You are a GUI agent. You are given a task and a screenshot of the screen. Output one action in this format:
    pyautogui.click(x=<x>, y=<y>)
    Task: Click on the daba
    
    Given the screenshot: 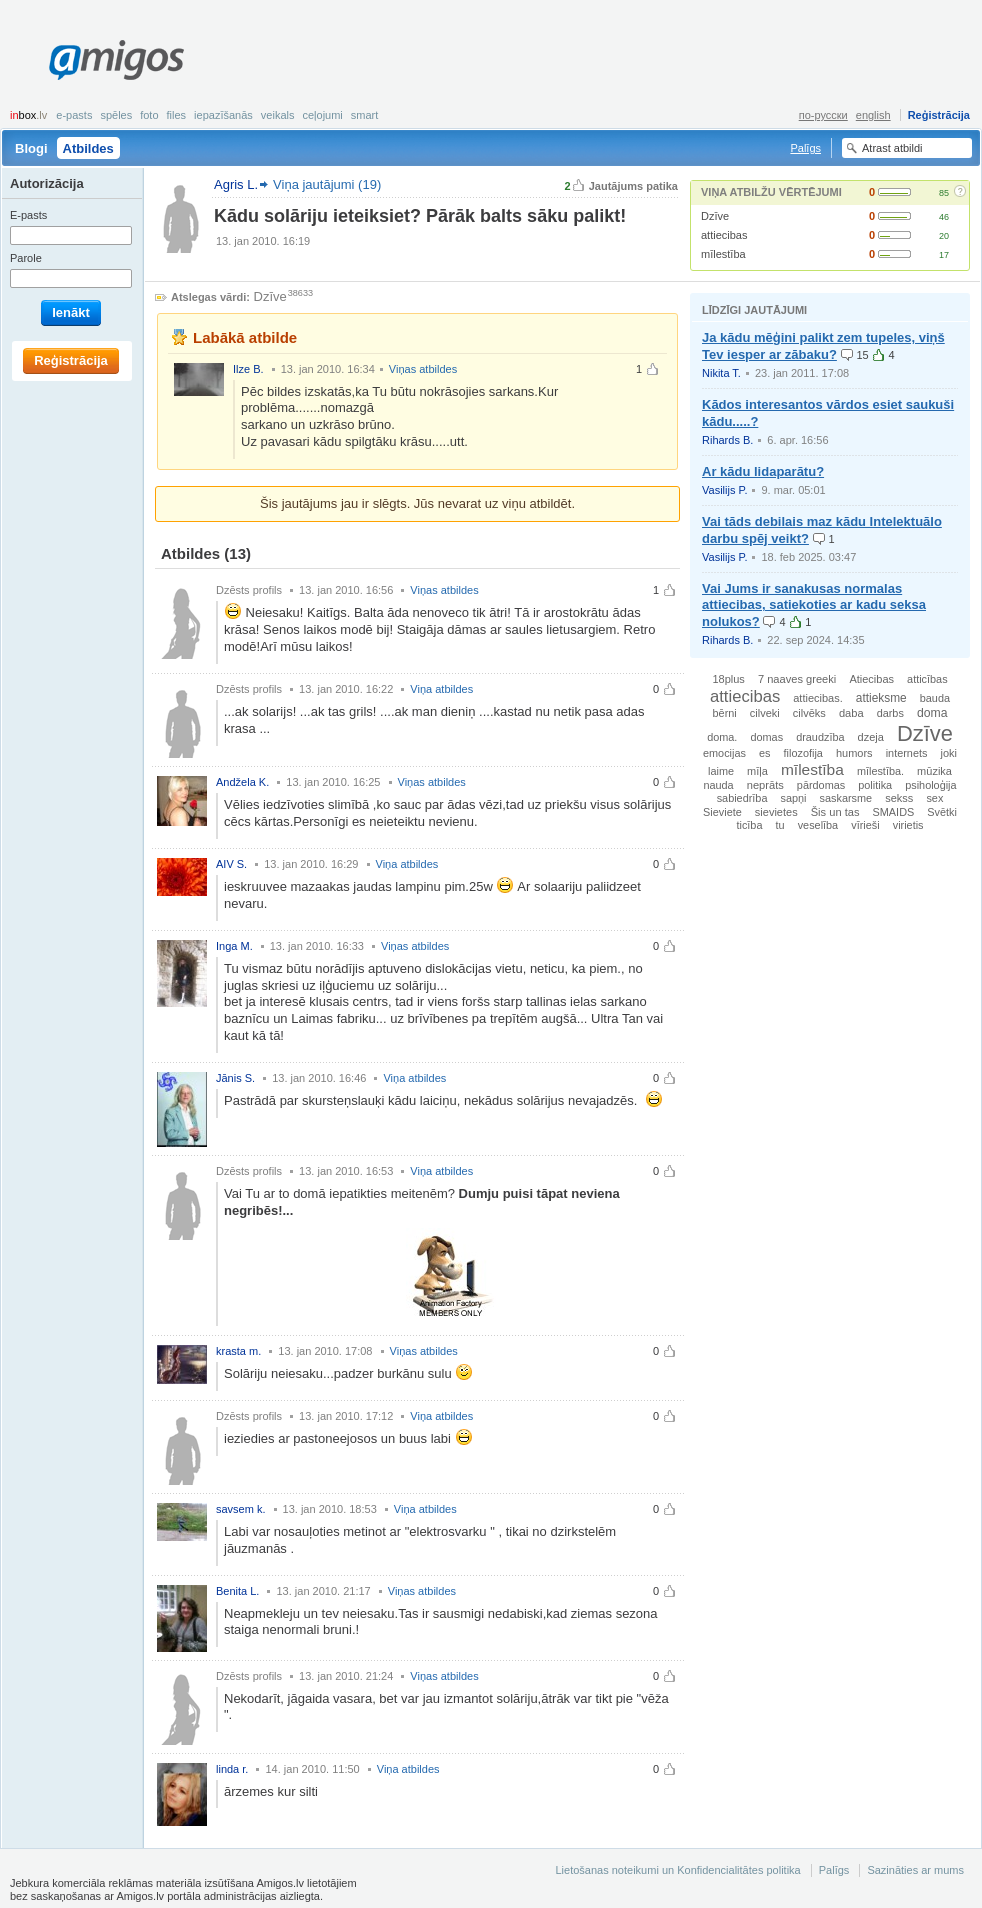 What is the action you would take?
    pyautogui.click(x=851, y=713)
    